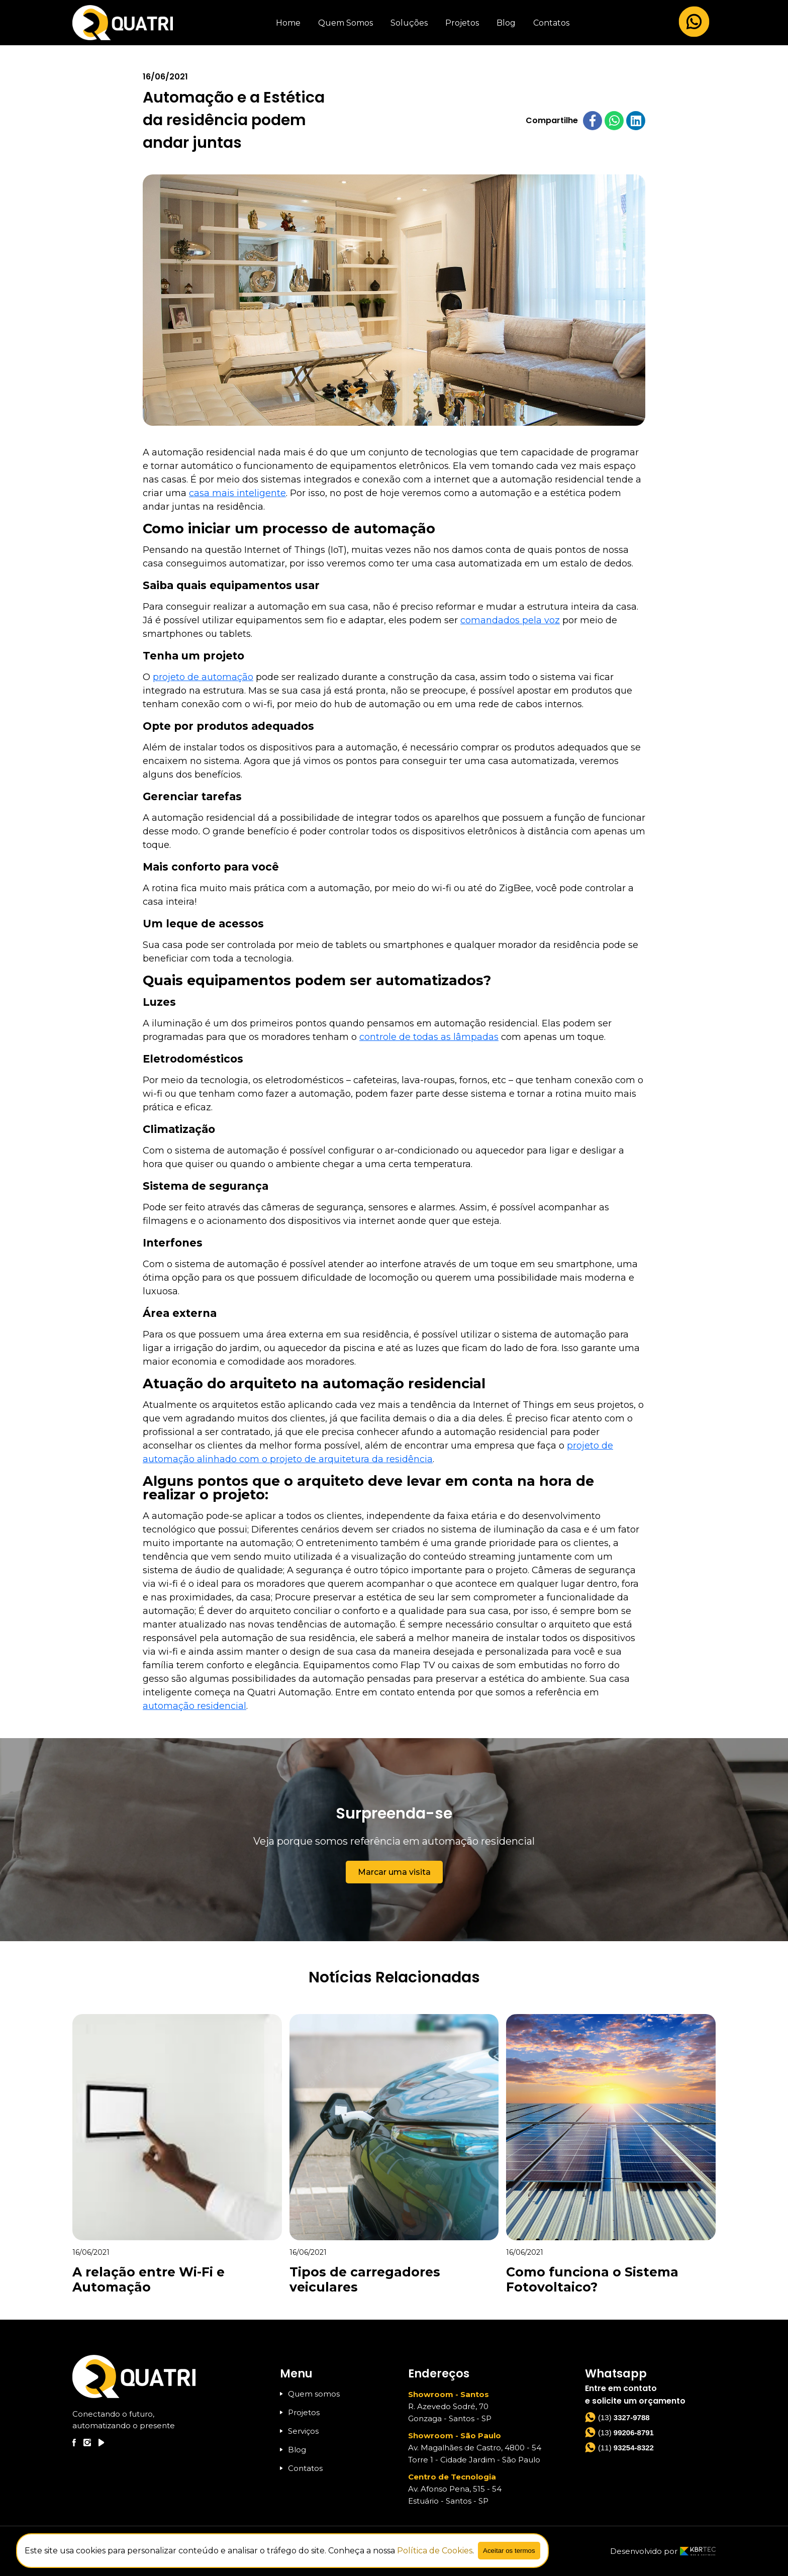 Image resolution: width=788 pixels, height=2576 pixels. Describe the element at coordinates (310, 2394) in the screenshot. I see `Quem somos` at that location.